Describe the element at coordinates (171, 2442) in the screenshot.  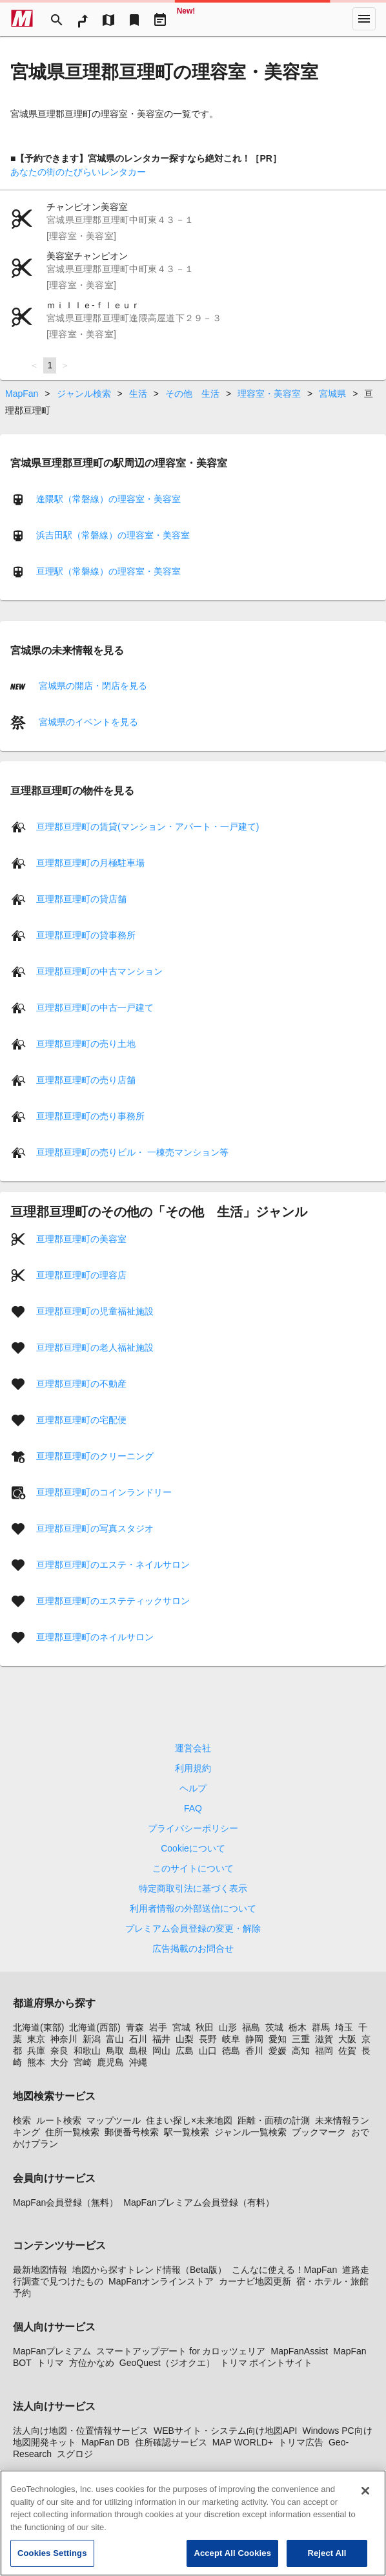
I see `住所確認サービス` at that location.